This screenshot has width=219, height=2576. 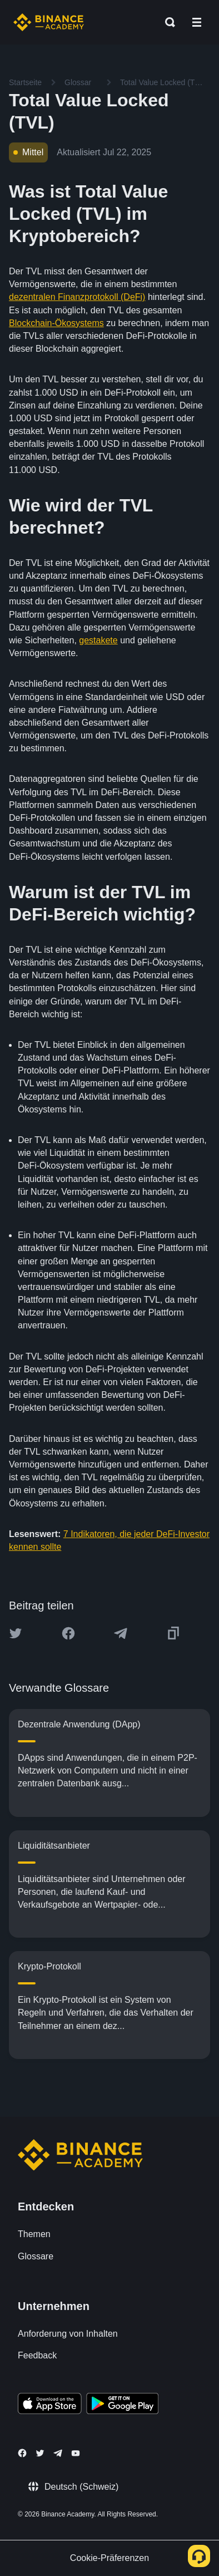 I want to click on [Follow Binance Academy on Youtube], so click(x=75, y=2453).